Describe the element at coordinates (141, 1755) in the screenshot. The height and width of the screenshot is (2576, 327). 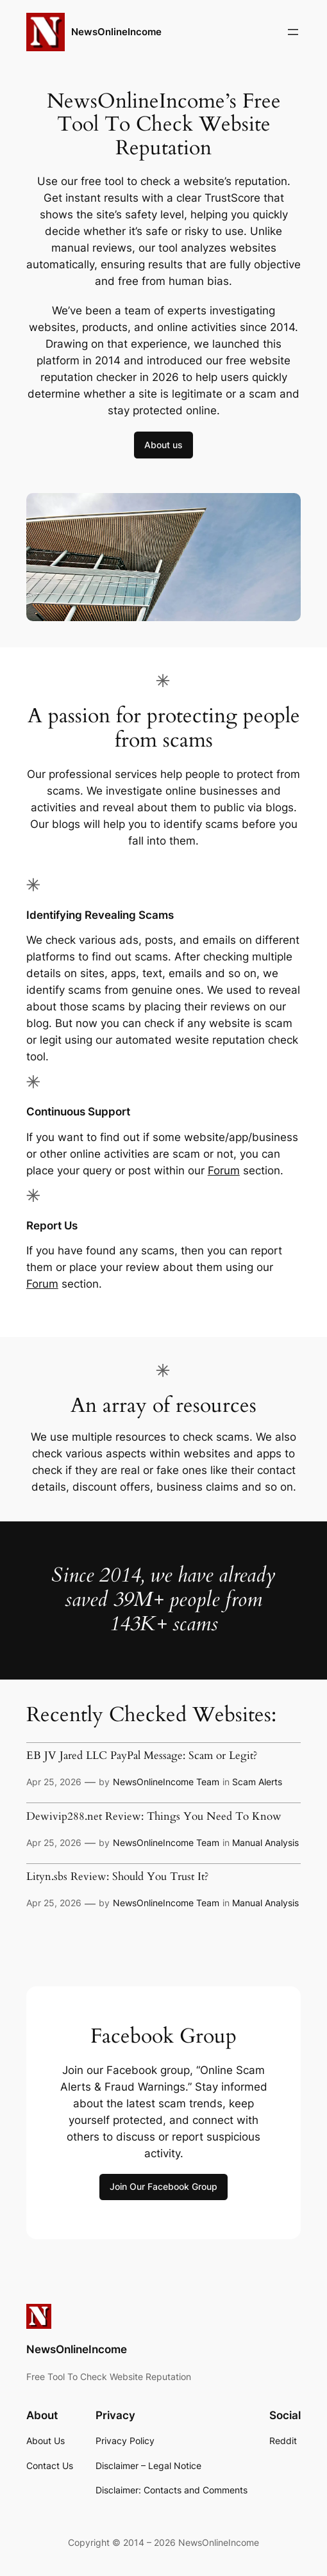
I see `EB JV Jared LLC PayPal Message: Scam or Legit?` at that location.